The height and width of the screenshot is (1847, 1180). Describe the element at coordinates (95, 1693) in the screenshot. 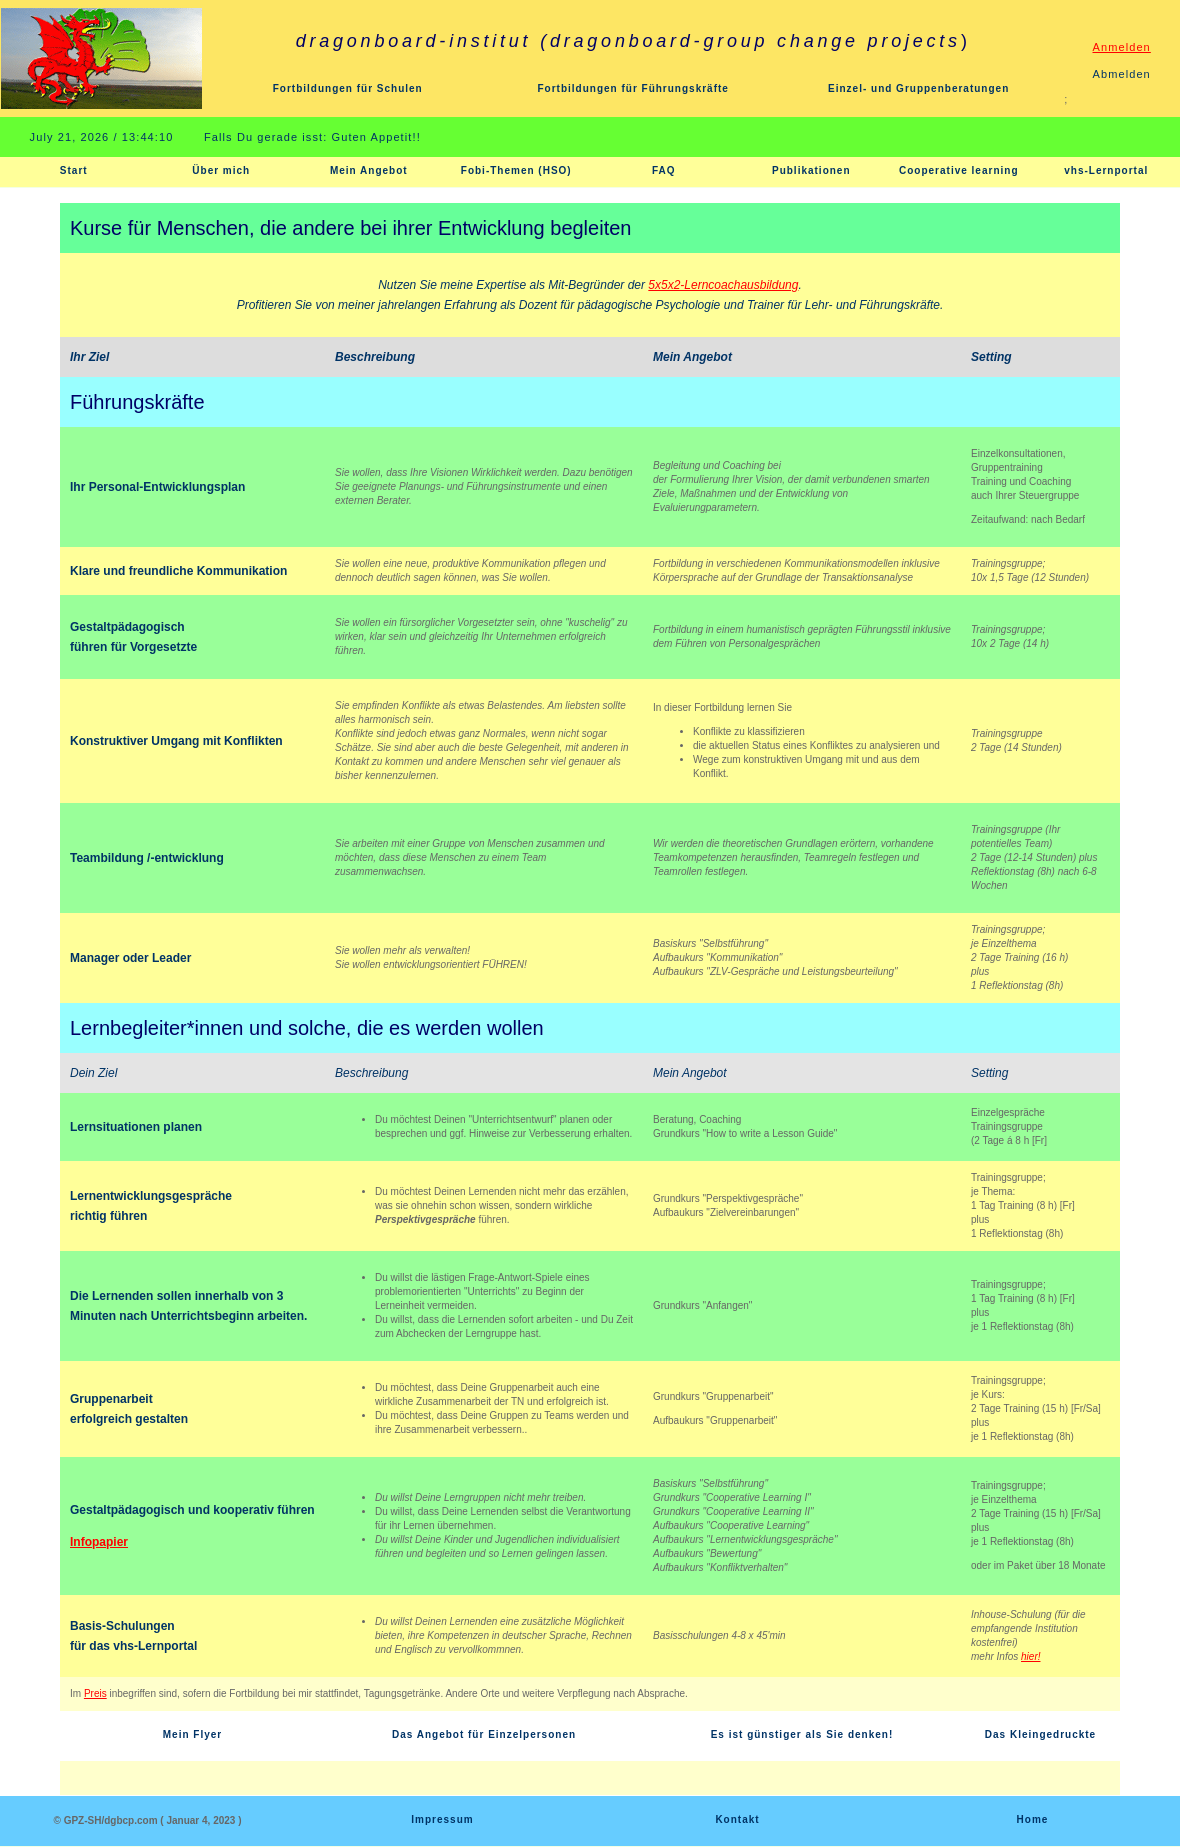

I see `Preis` at that location.